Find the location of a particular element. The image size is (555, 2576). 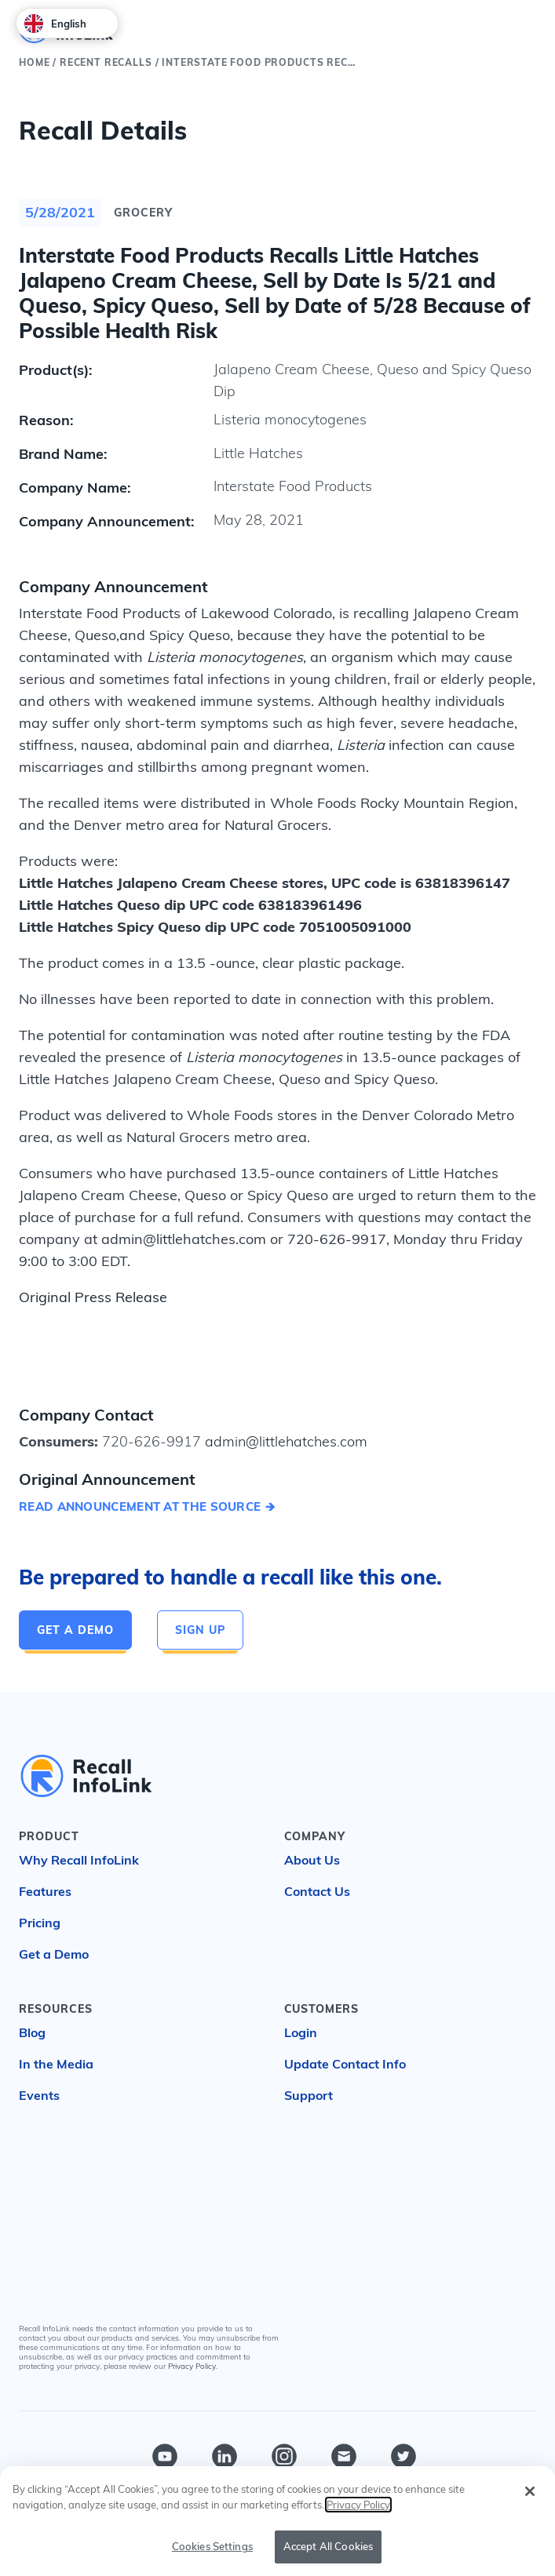

Blog is located at coordinates (32, 2032).